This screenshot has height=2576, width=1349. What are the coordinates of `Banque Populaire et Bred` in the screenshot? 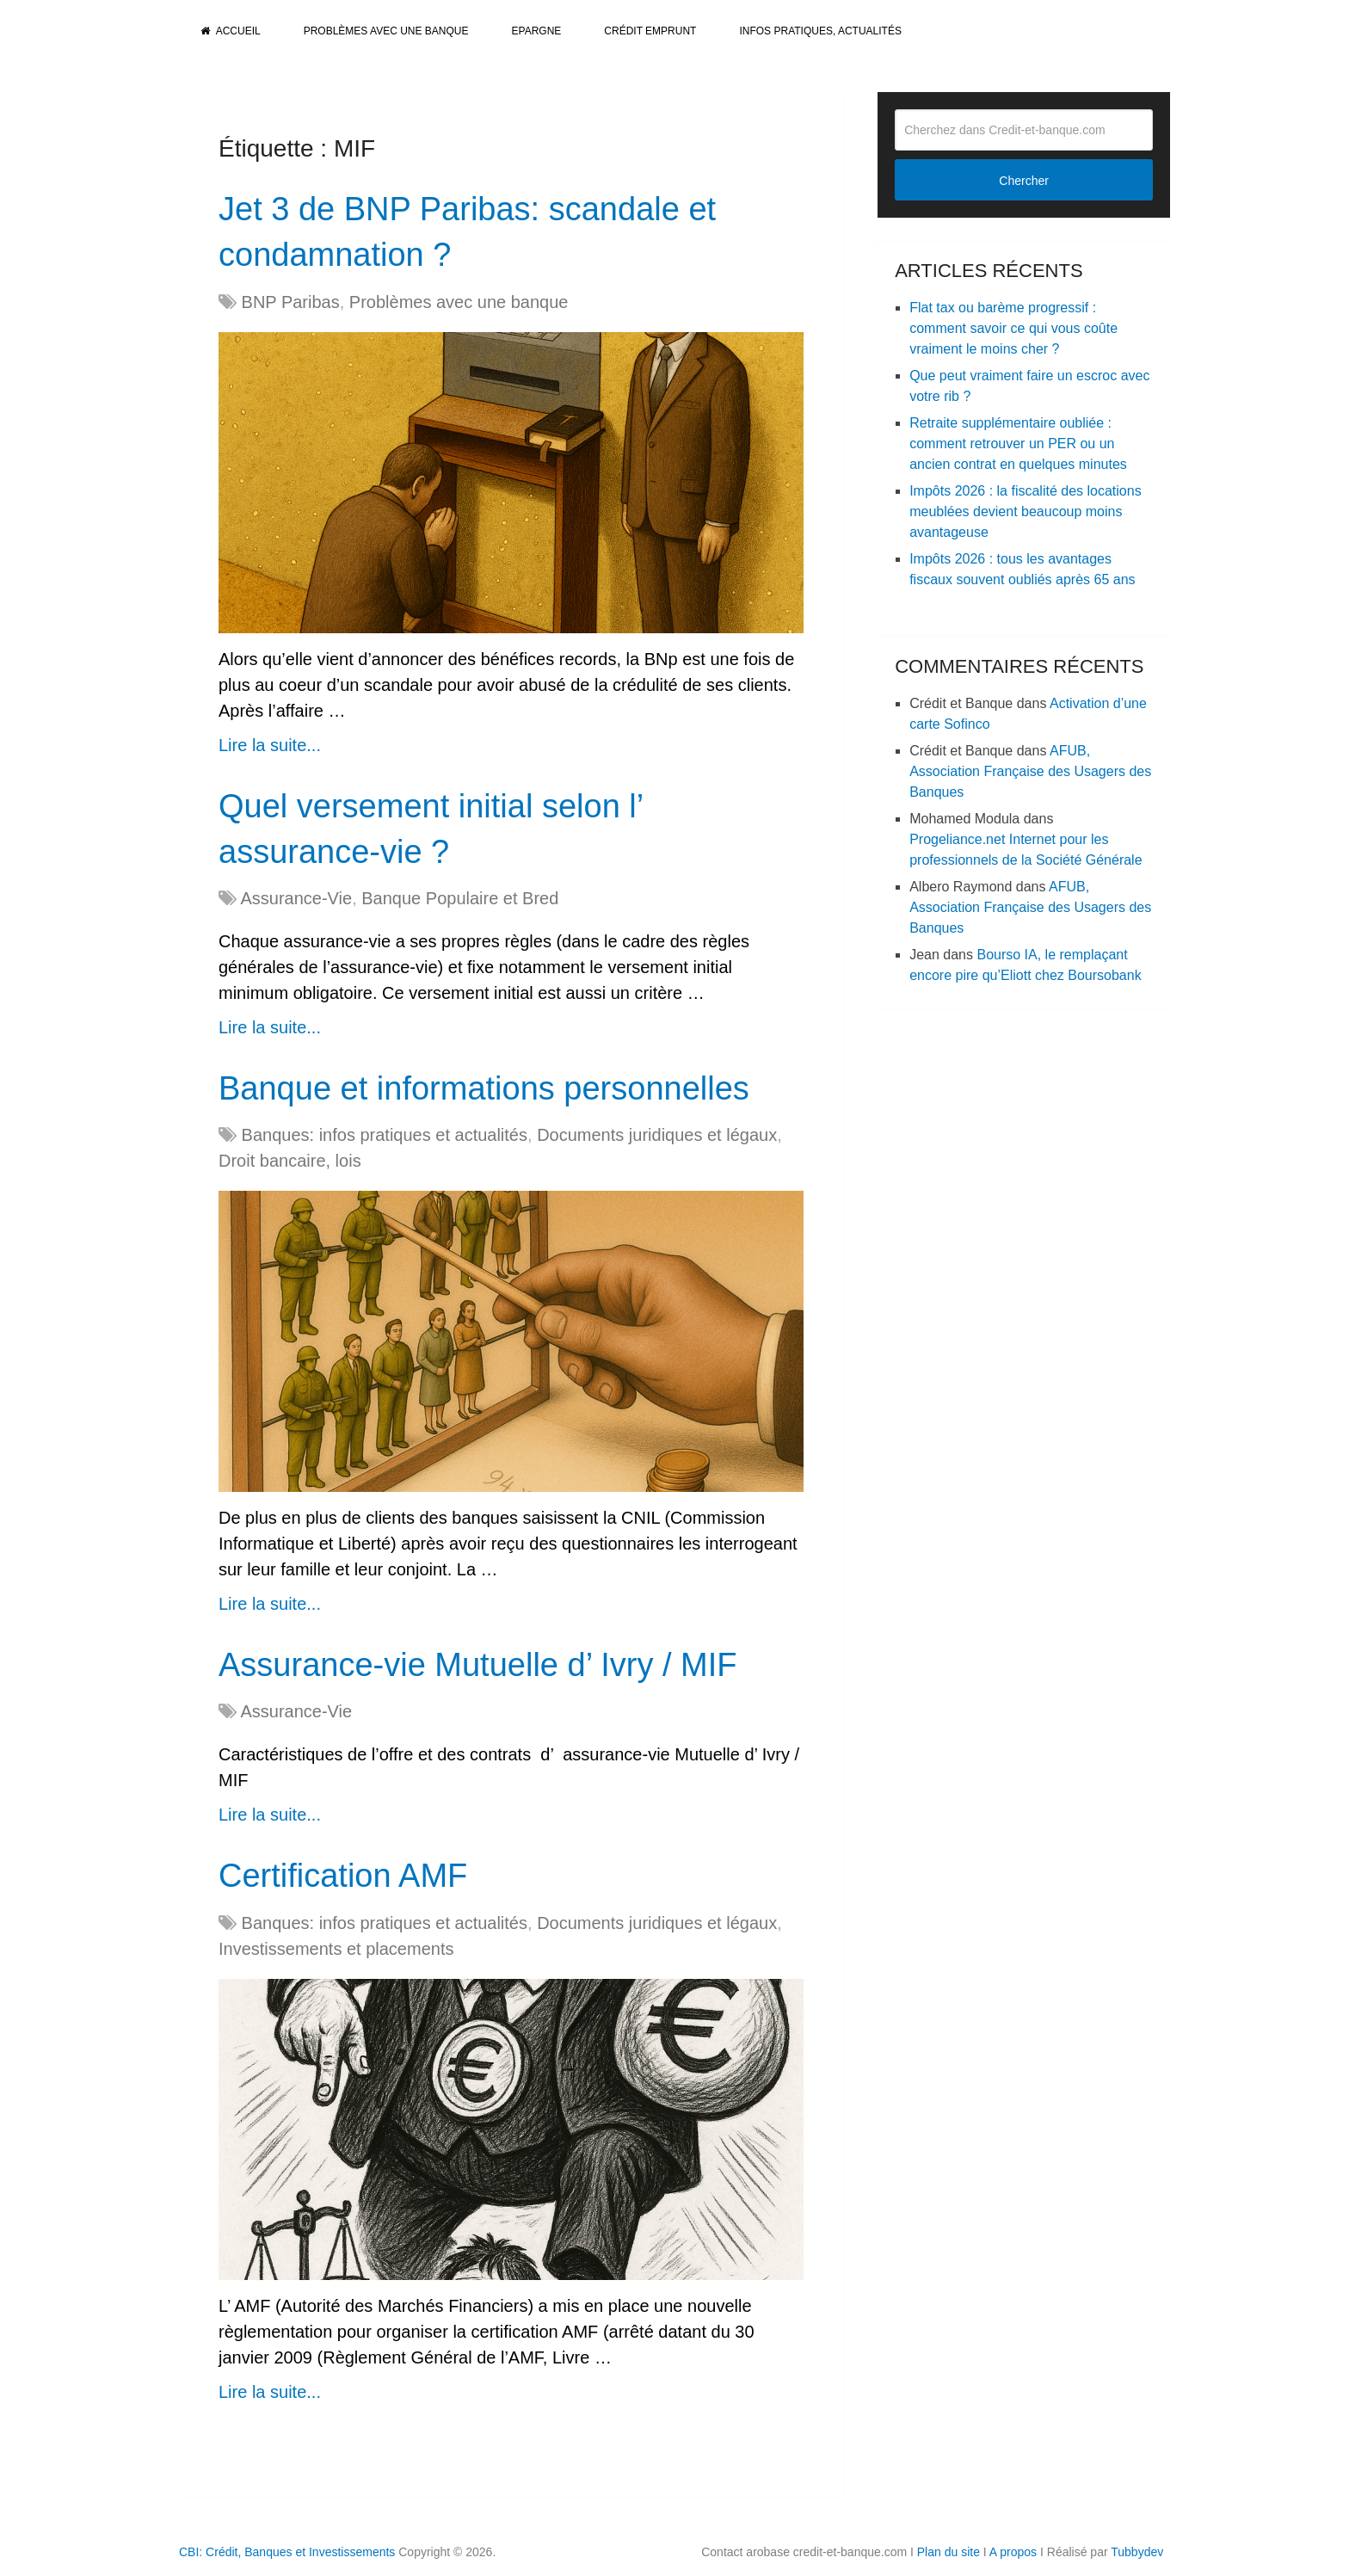 It's located at (459, 898).